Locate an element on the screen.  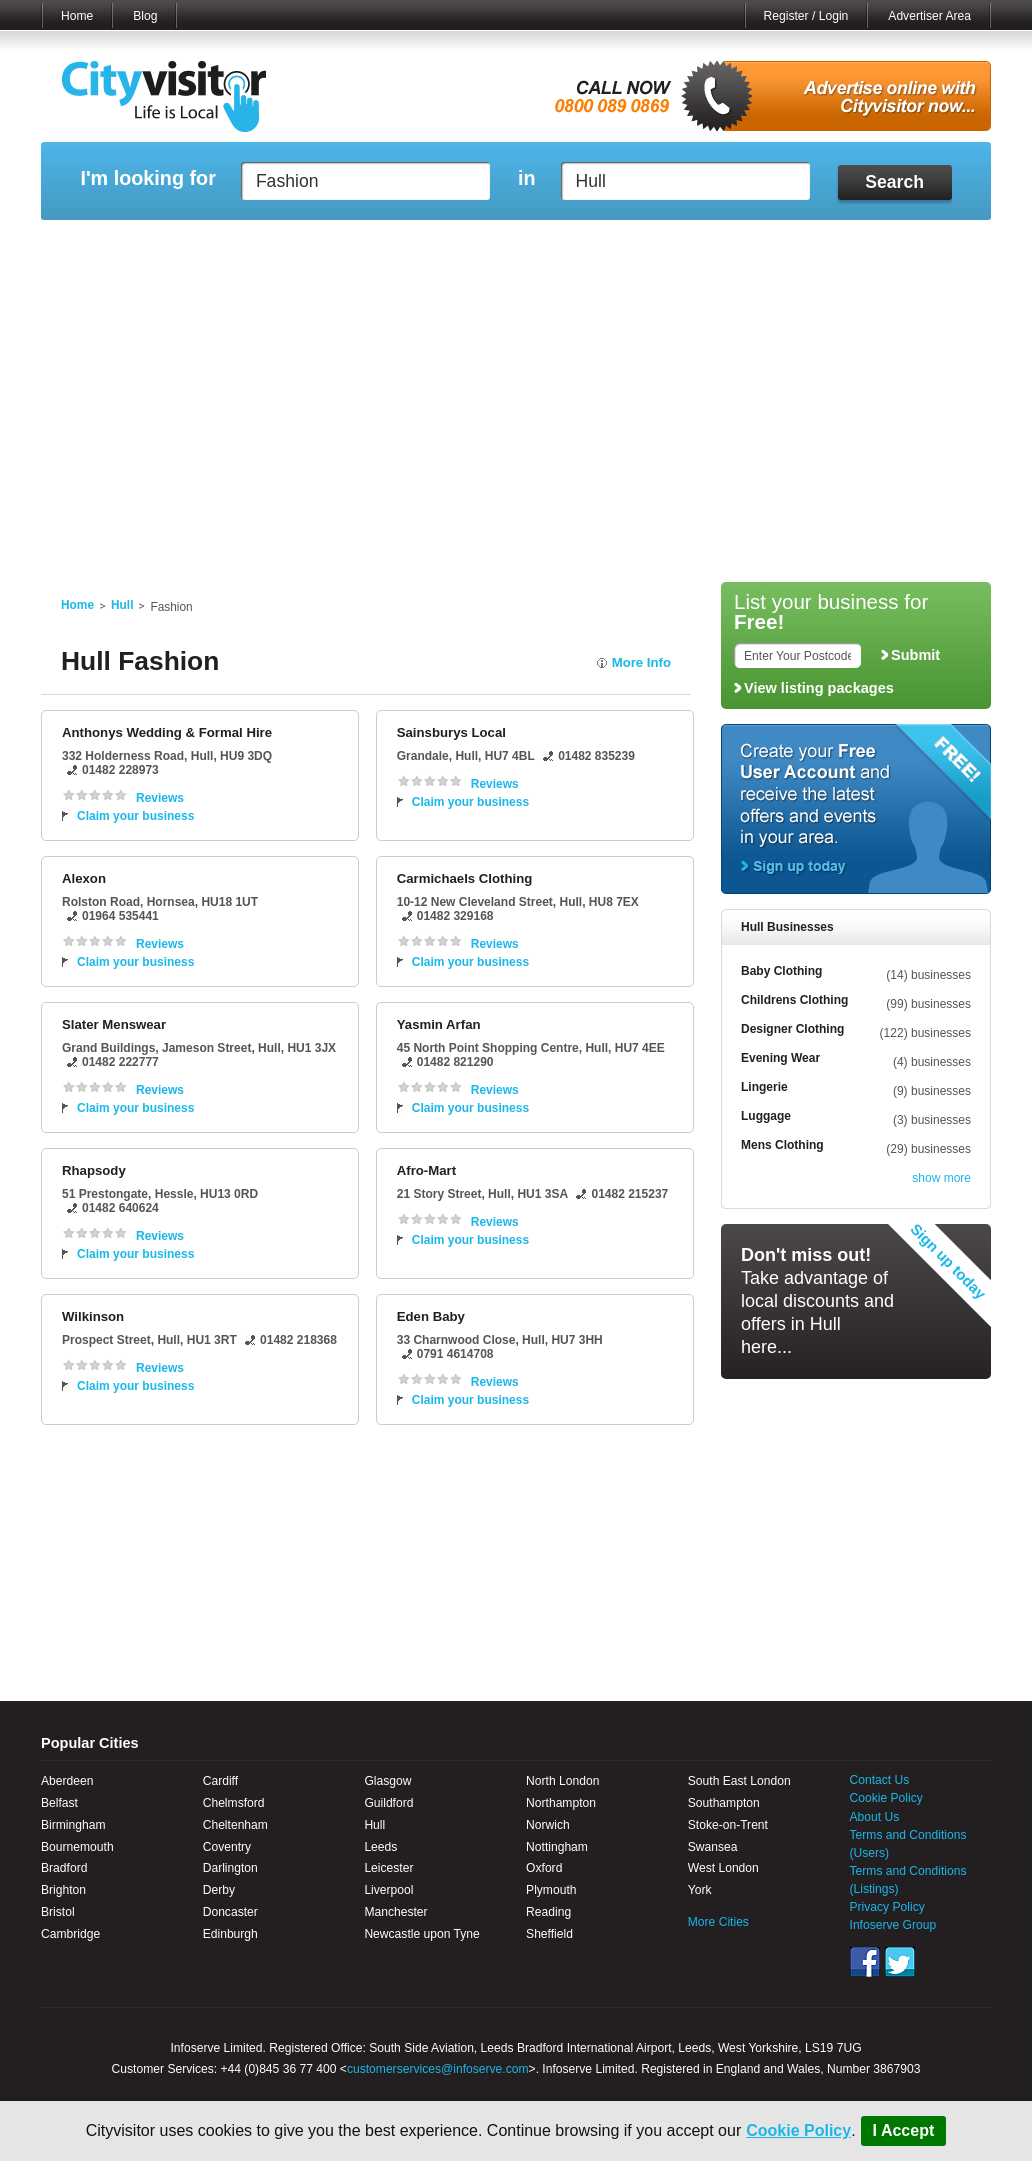
Brighton is located at coordinates (63, 1890).